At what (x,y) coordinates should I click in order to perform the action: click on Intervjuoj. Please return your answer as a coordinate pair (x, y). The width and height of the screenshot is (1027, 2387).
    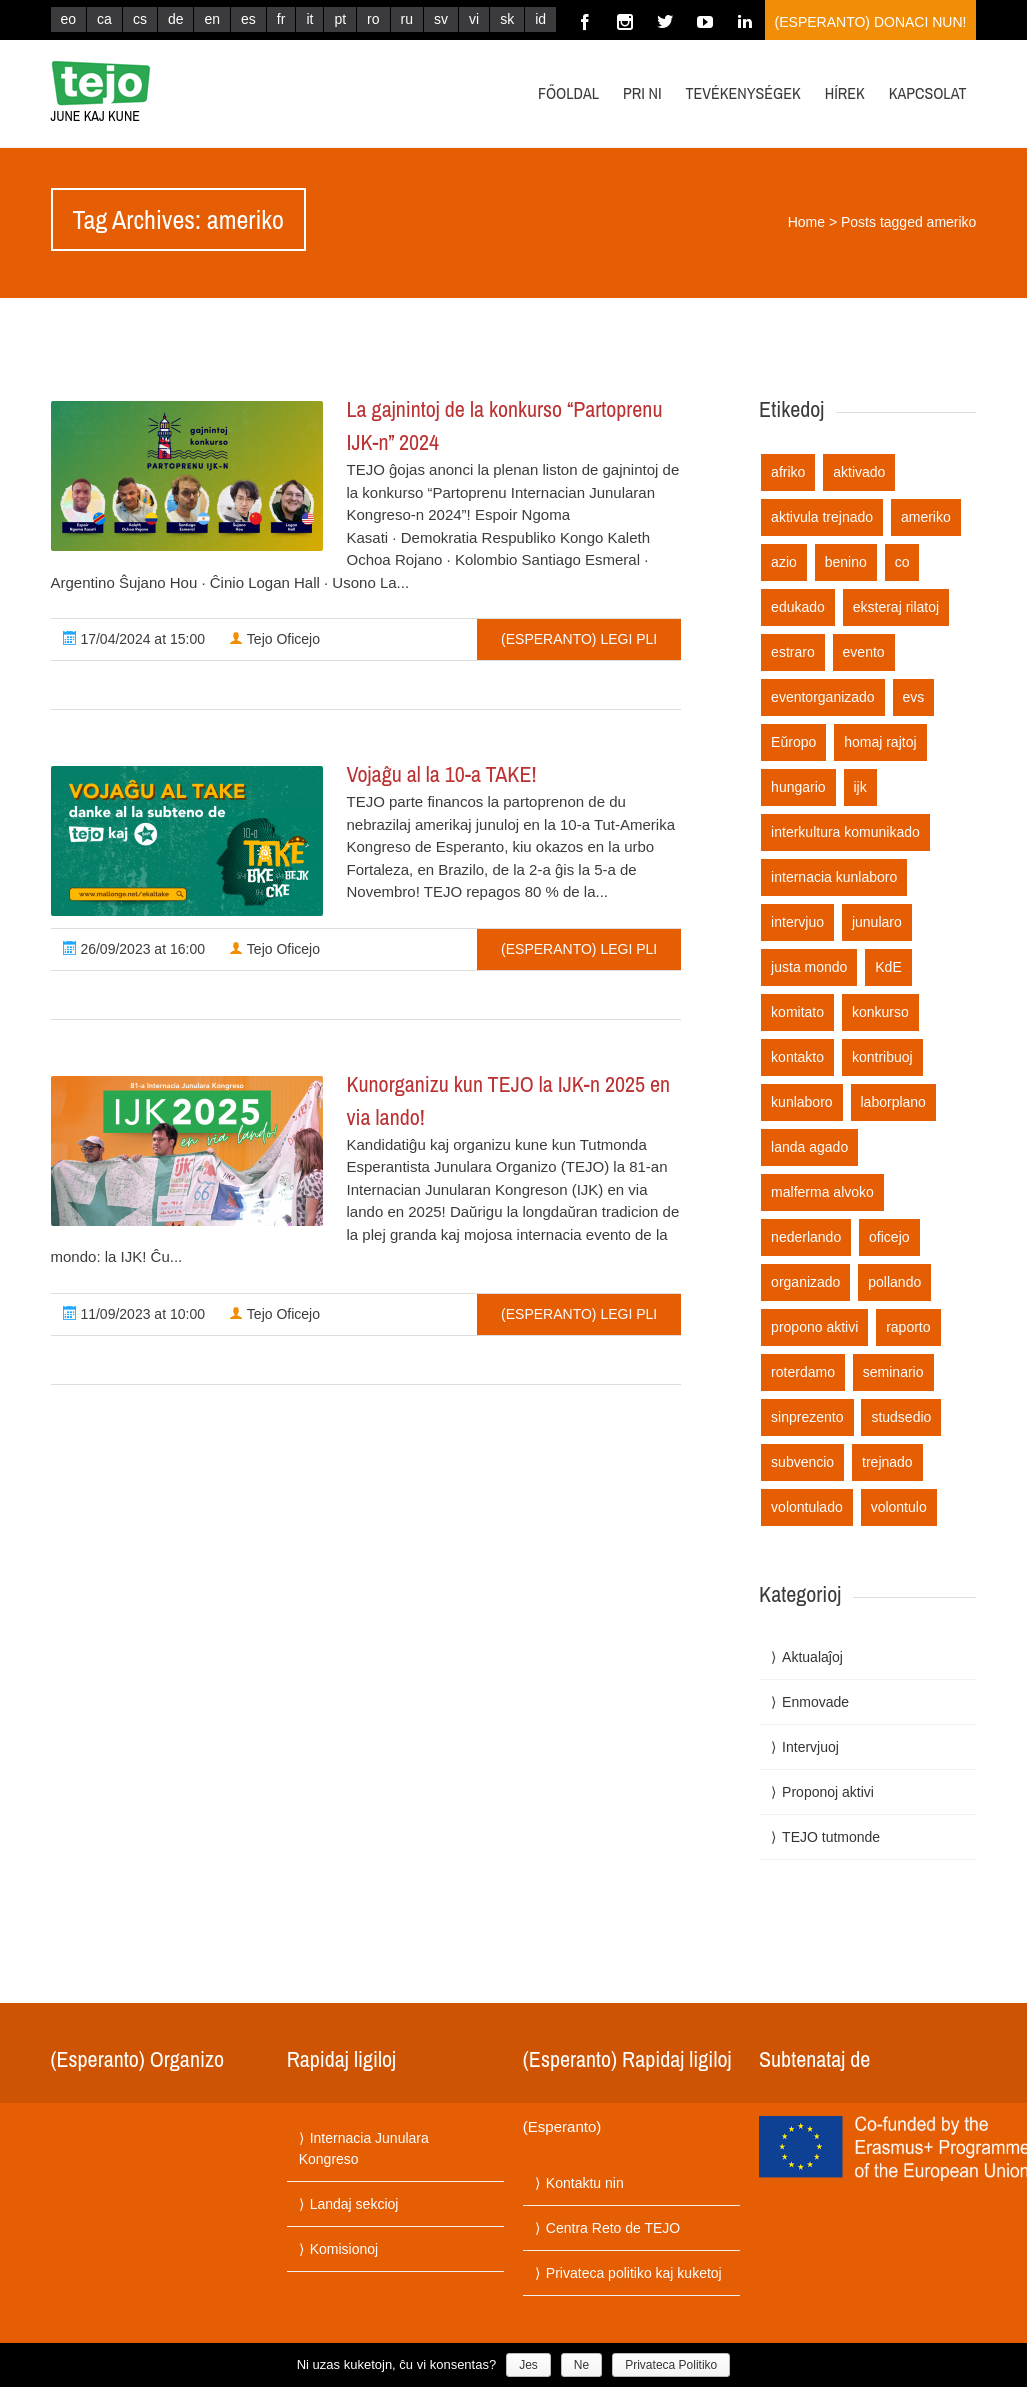
    Looking at the image, I should click on (810, 1747).